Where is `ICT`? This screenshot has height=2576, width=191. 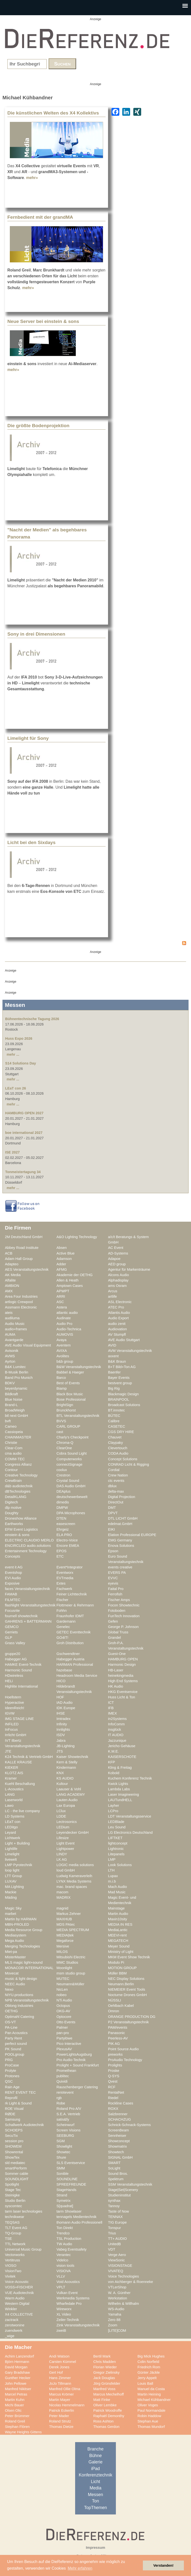
ICT is located at coordinates (111, 1703).